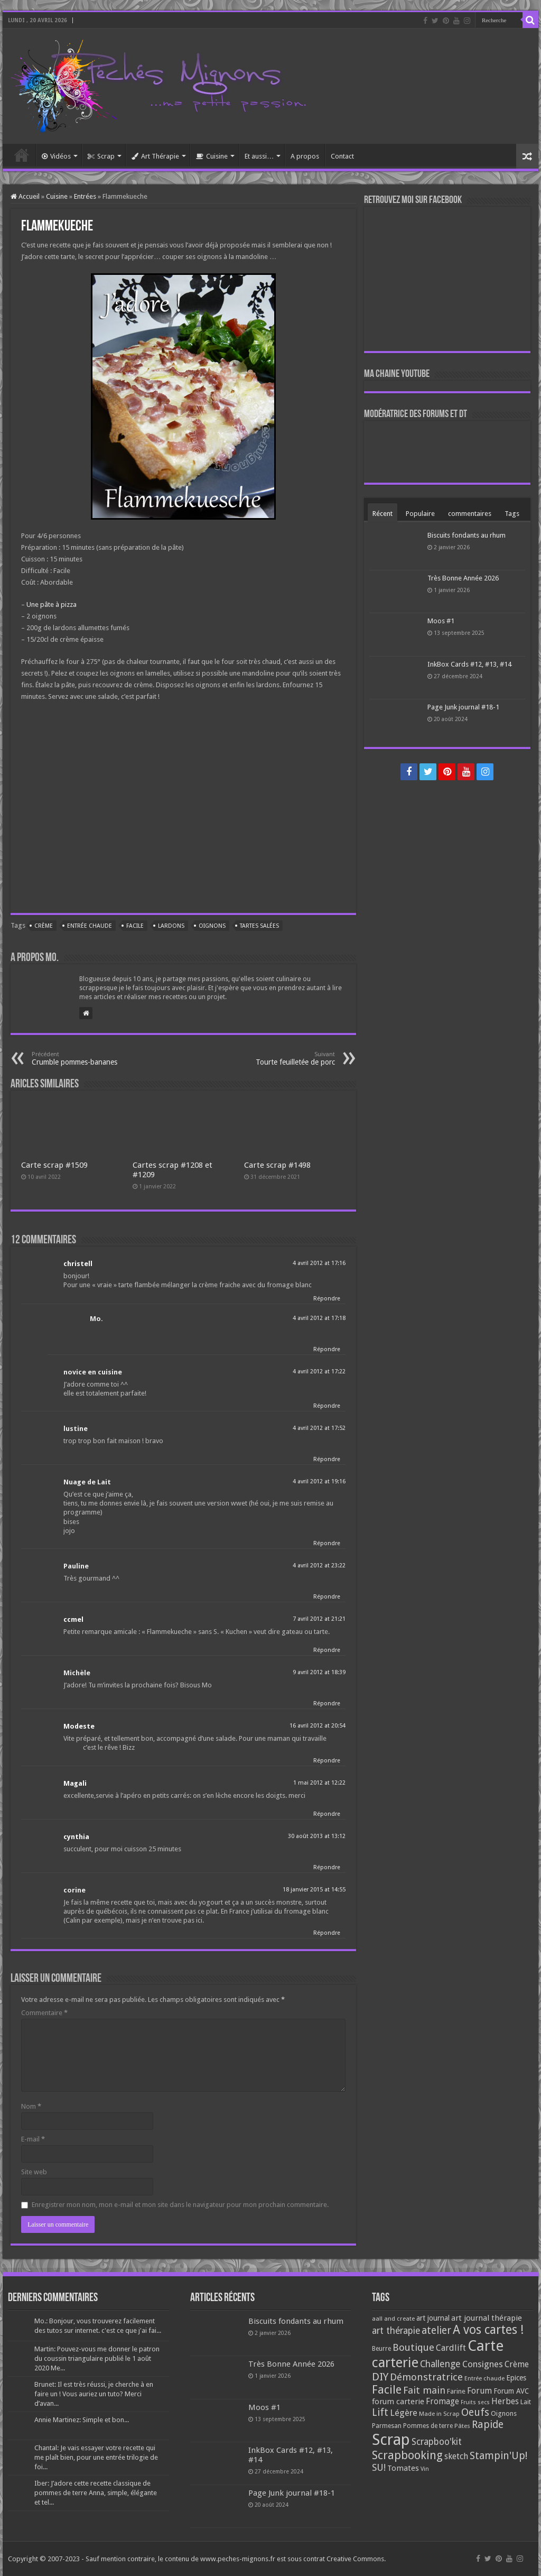 The height and width of the screenshot is (2576, 541). Describe the element at coordinates (317, 1836) in the screenshot. I see `30 août 2013 at 13:12` at that location.